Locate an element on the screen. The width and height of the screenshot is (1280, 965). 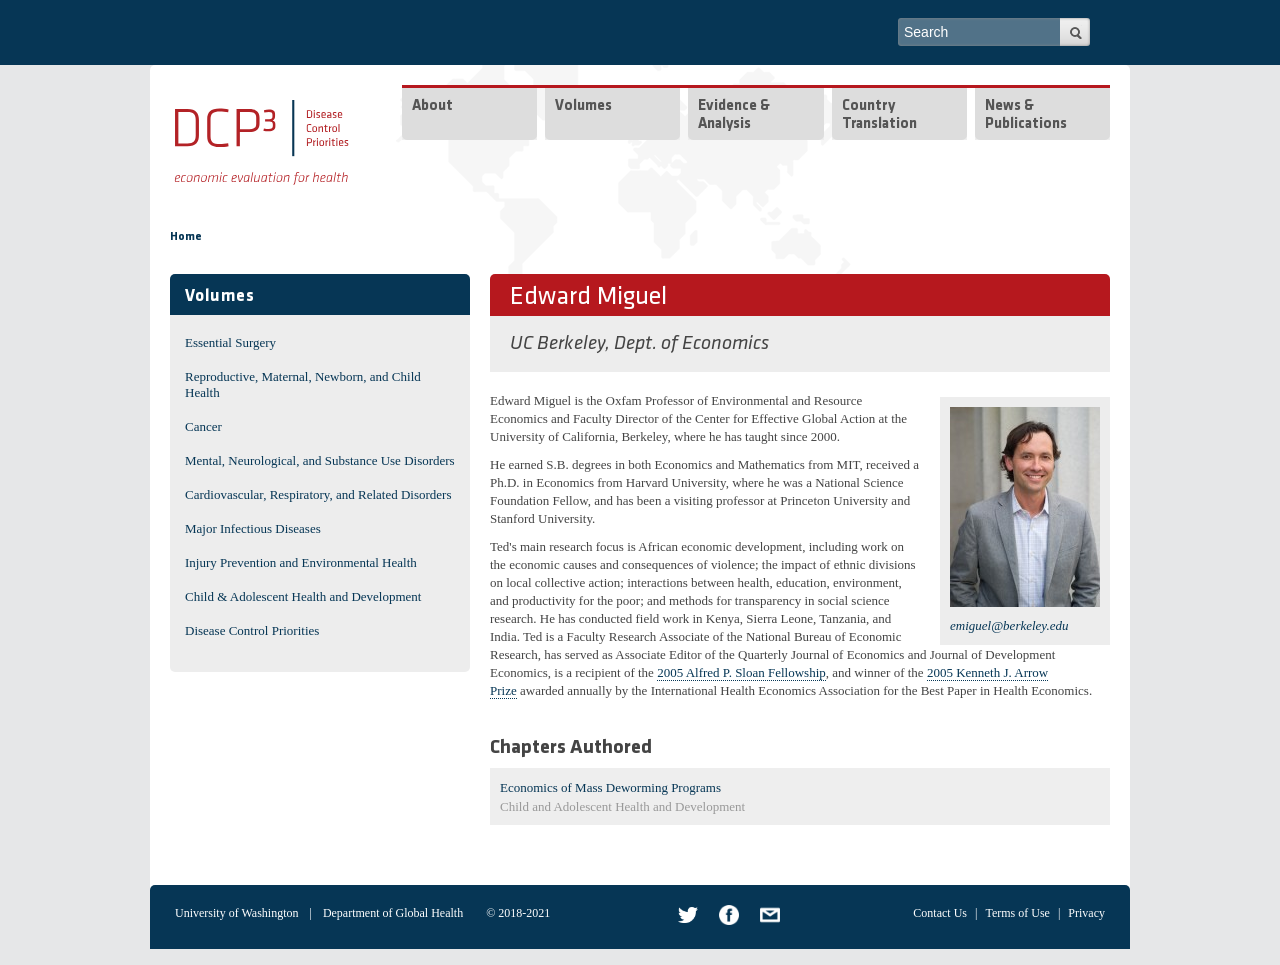
Mental, Neurological, and Substance Use Disorders is located at coordinates (320, 460).